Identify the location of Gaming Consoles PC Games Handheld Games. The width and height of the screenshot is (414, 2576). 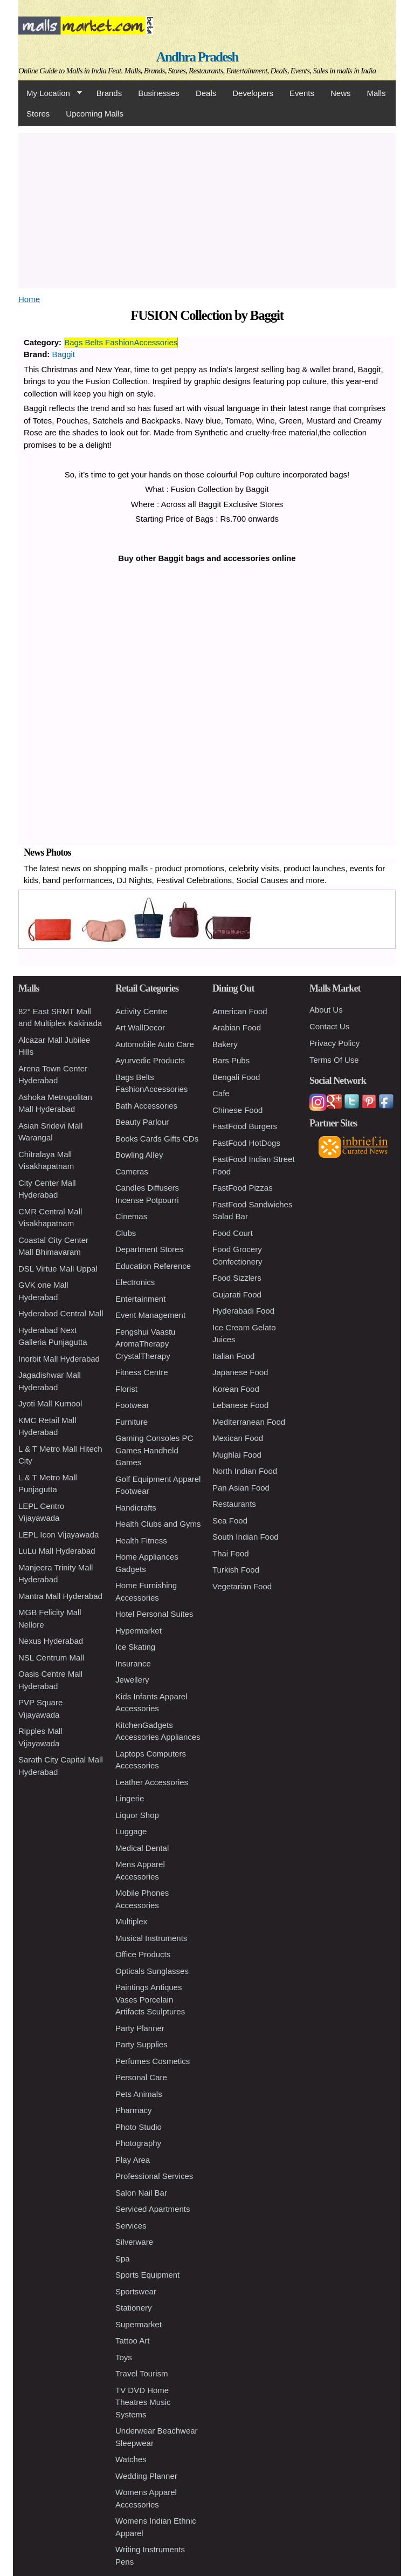
(154, 1450).